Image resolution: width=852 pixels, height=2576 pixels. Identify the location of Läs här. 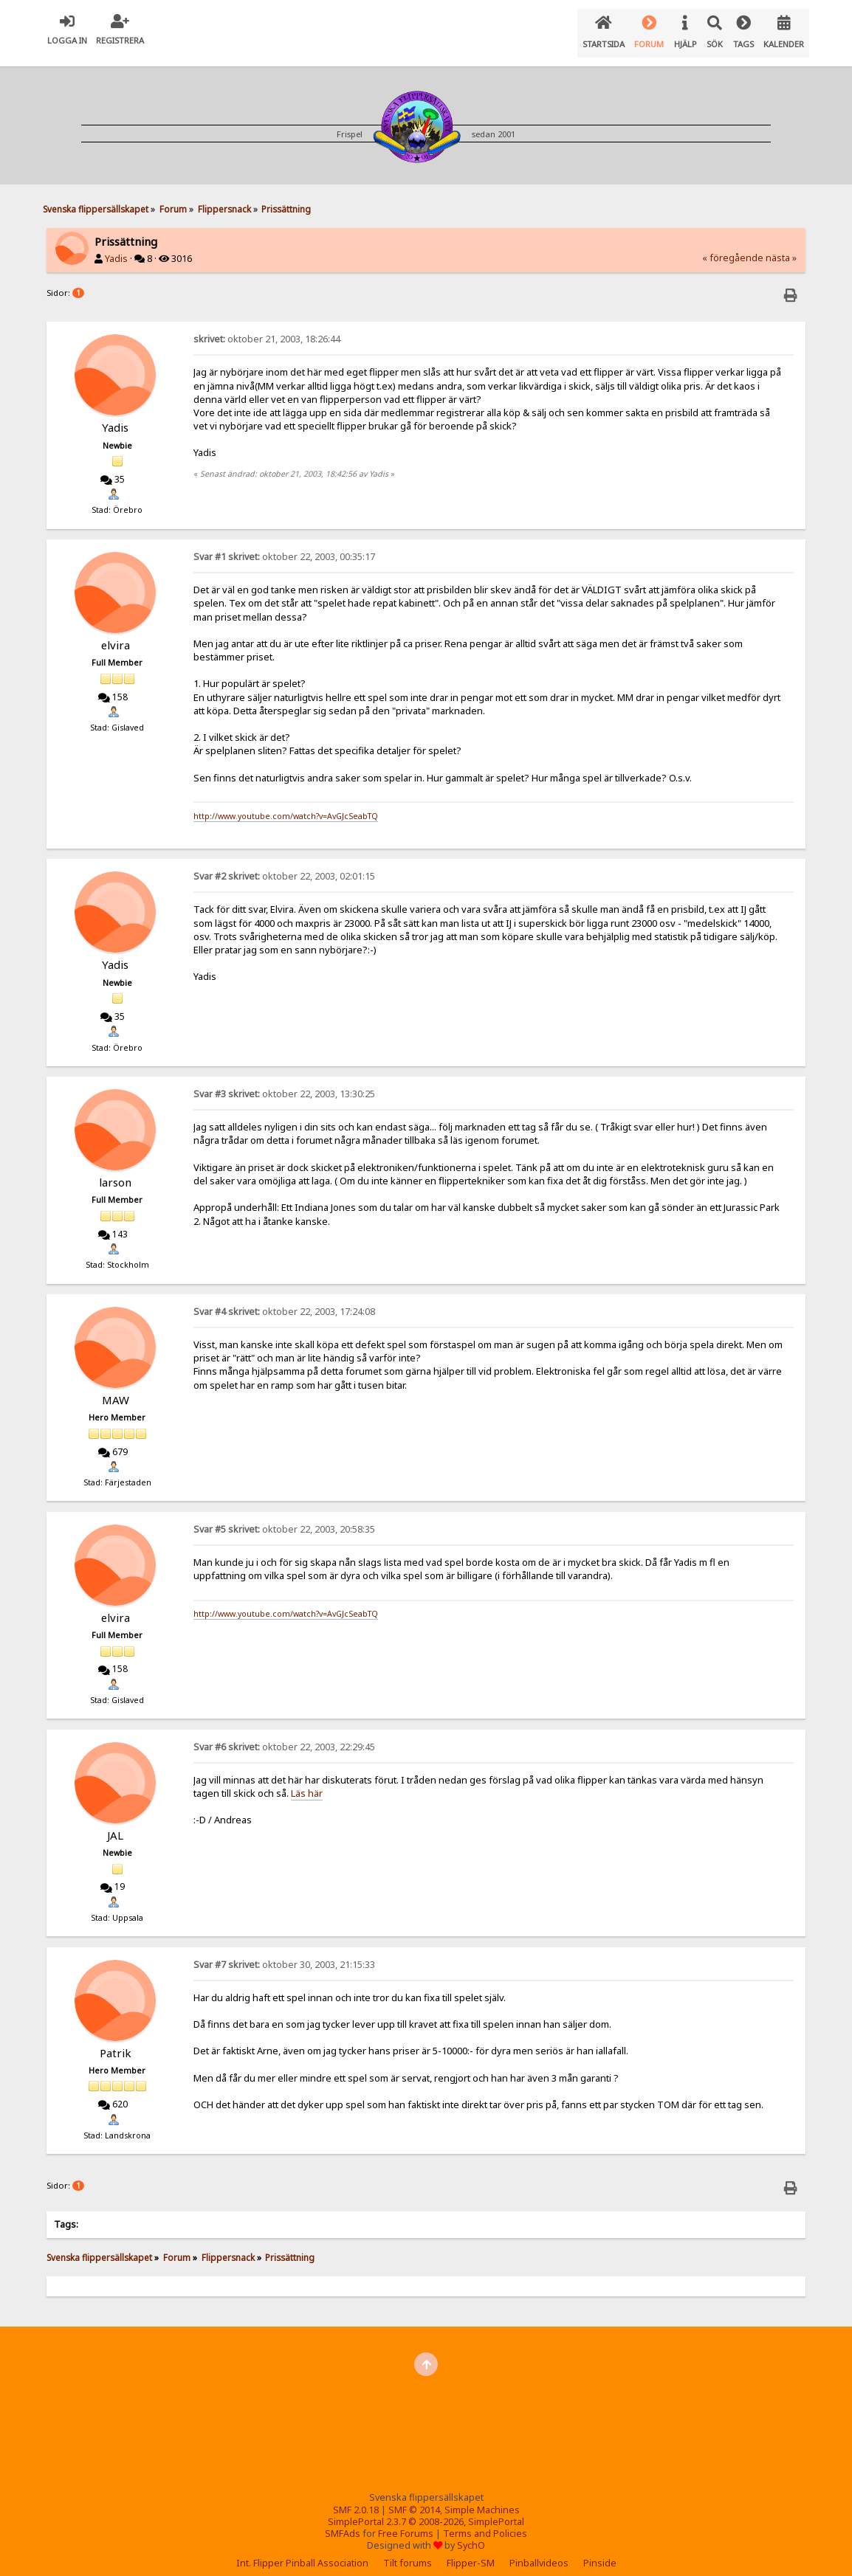
(307, 1781).